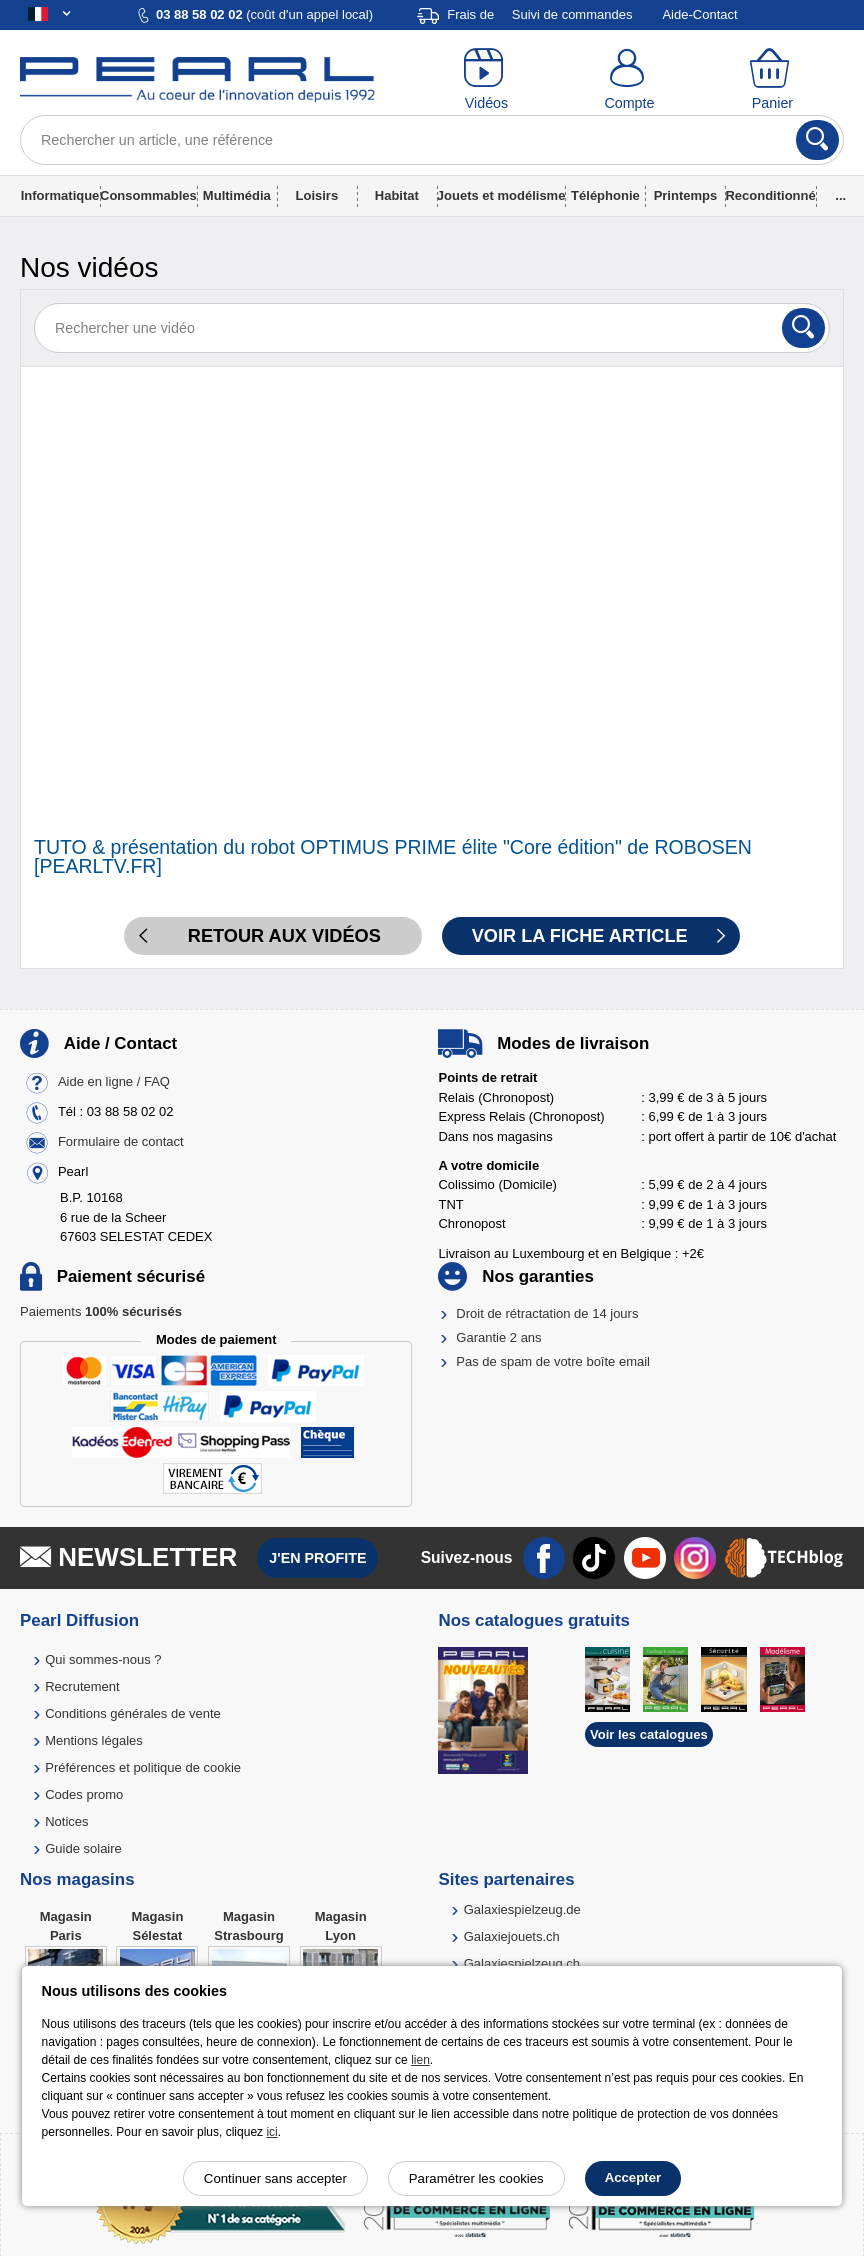 The height and width of the screenshot is (2256, 864). Describe the element at coordinates (237, 195) in the screenshot. I see `Multimédia` at that location.